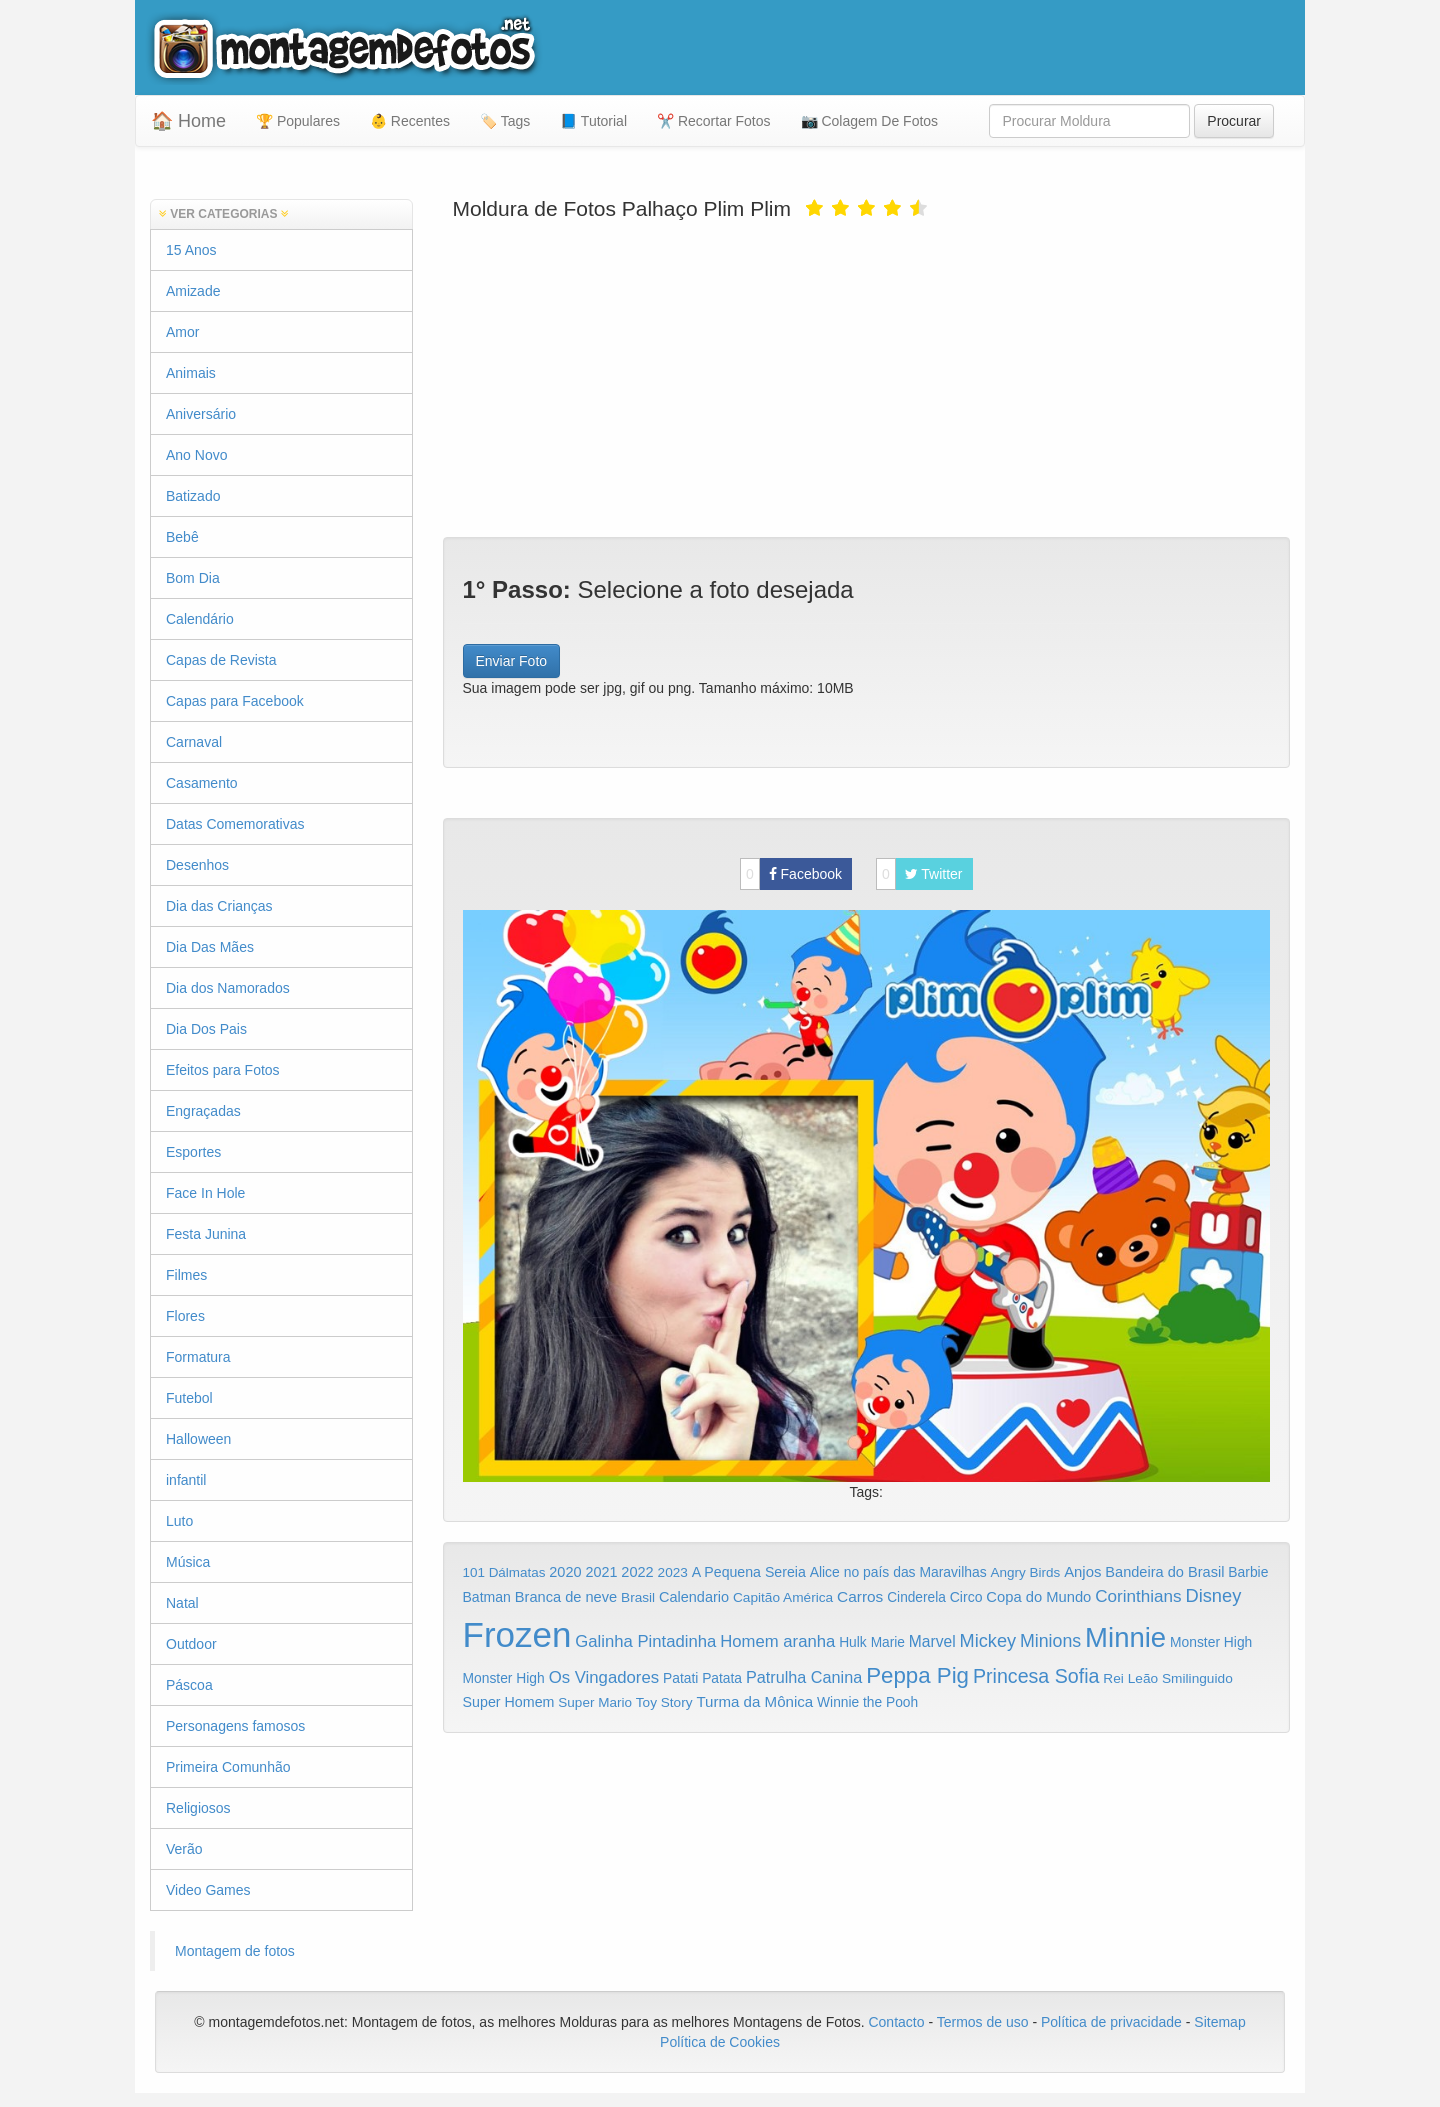  Describe the element at coordinates (196, 455) in the screenshot. I see `Ano Novo` at that location.